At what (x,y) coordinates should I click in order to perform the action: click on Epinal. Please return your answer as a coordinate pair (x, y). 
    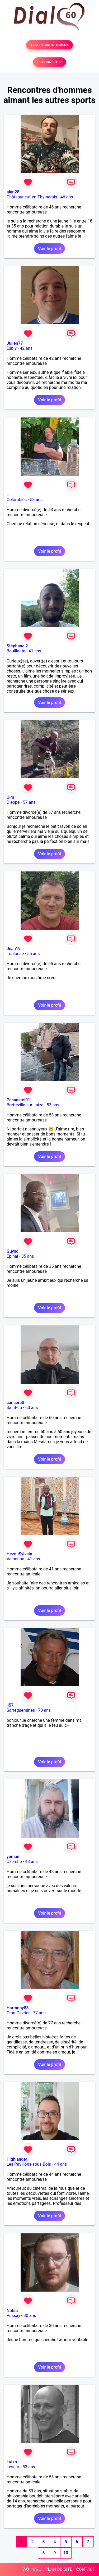
    Looking at the image, I should click on (12, 1256).